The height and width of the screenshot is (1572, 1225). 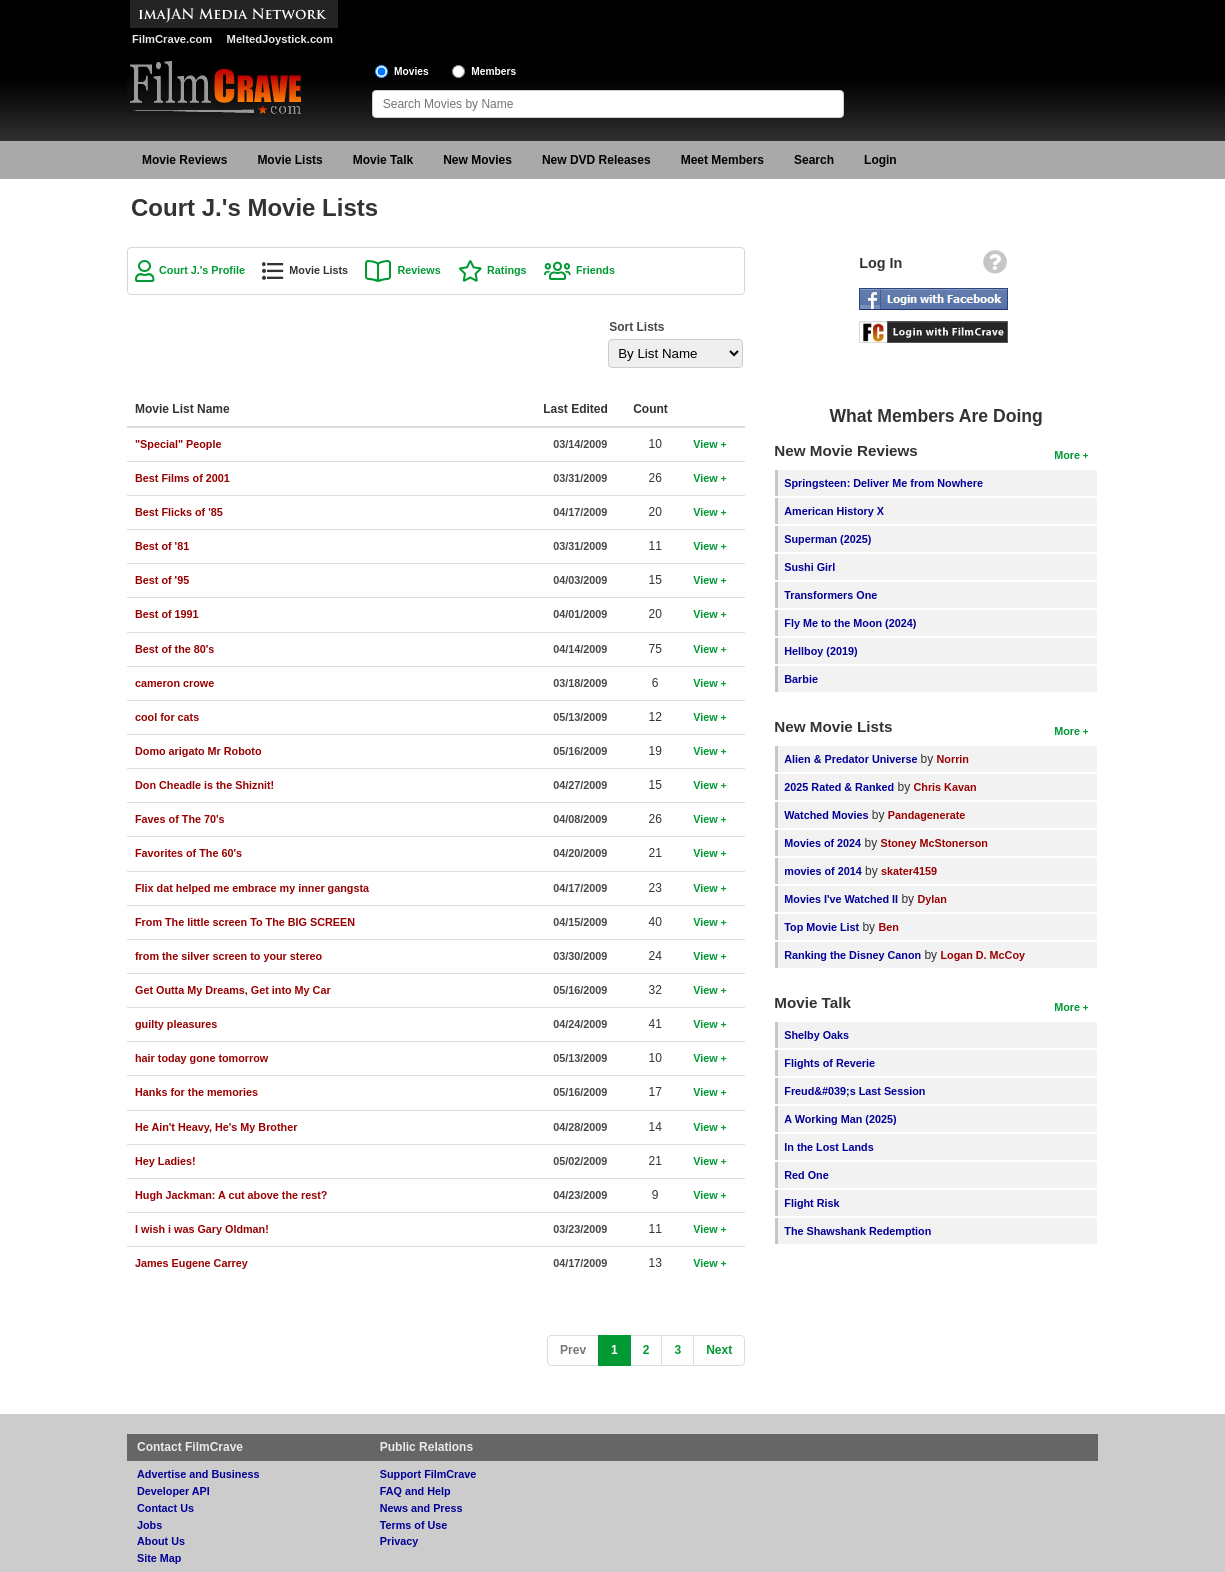 I want to click on FilmCrave.com, so click(x=172, y=39).